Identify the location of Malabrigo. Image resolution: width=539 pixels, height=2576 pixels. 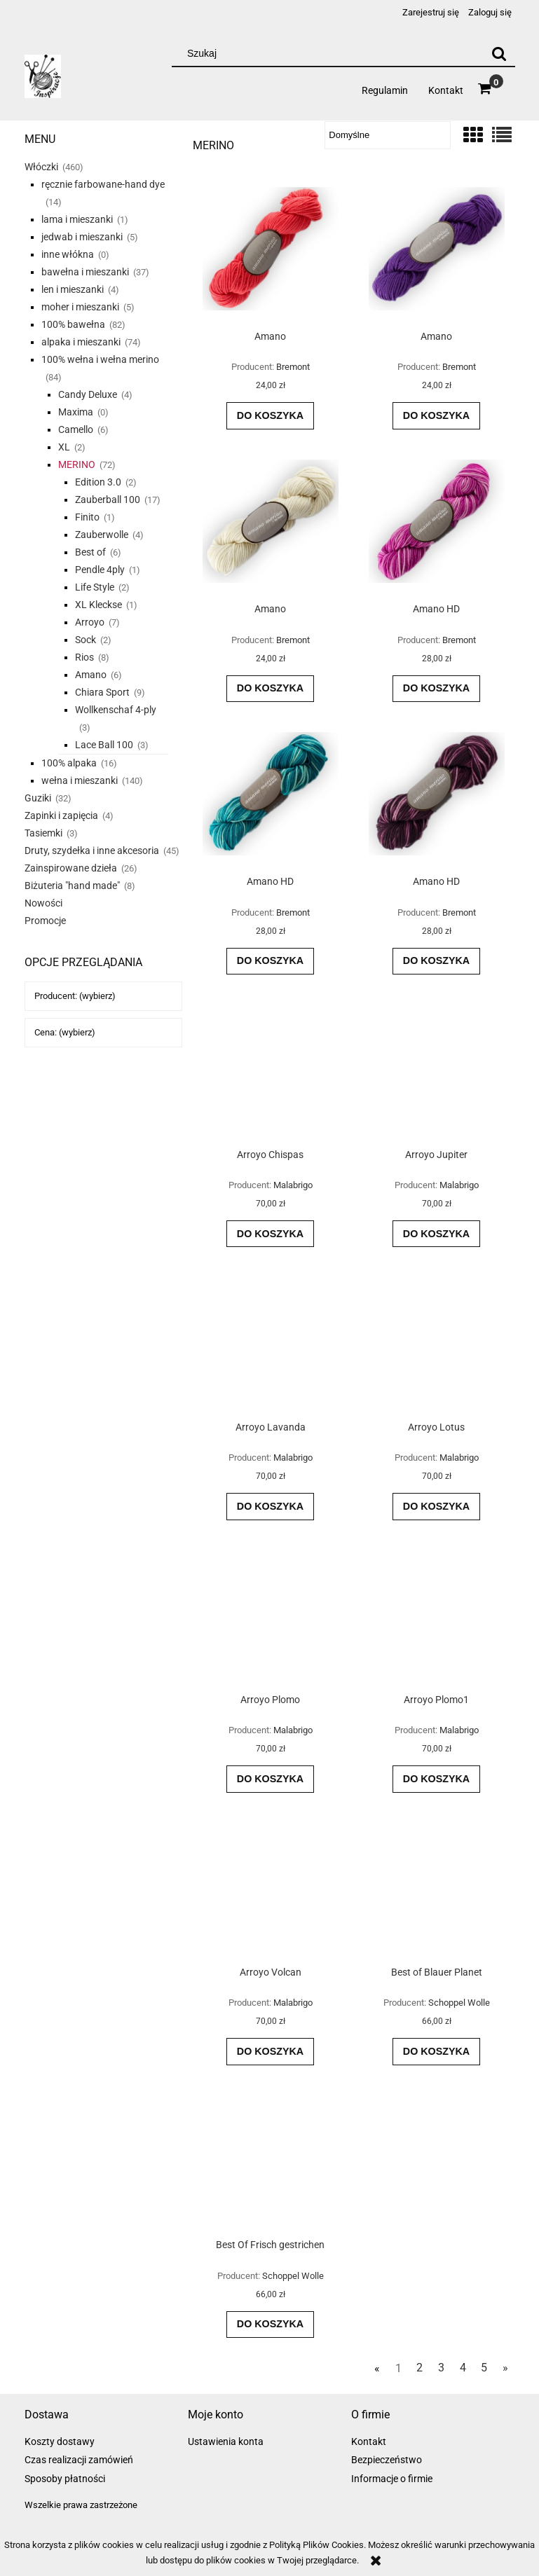
(293, 1185).